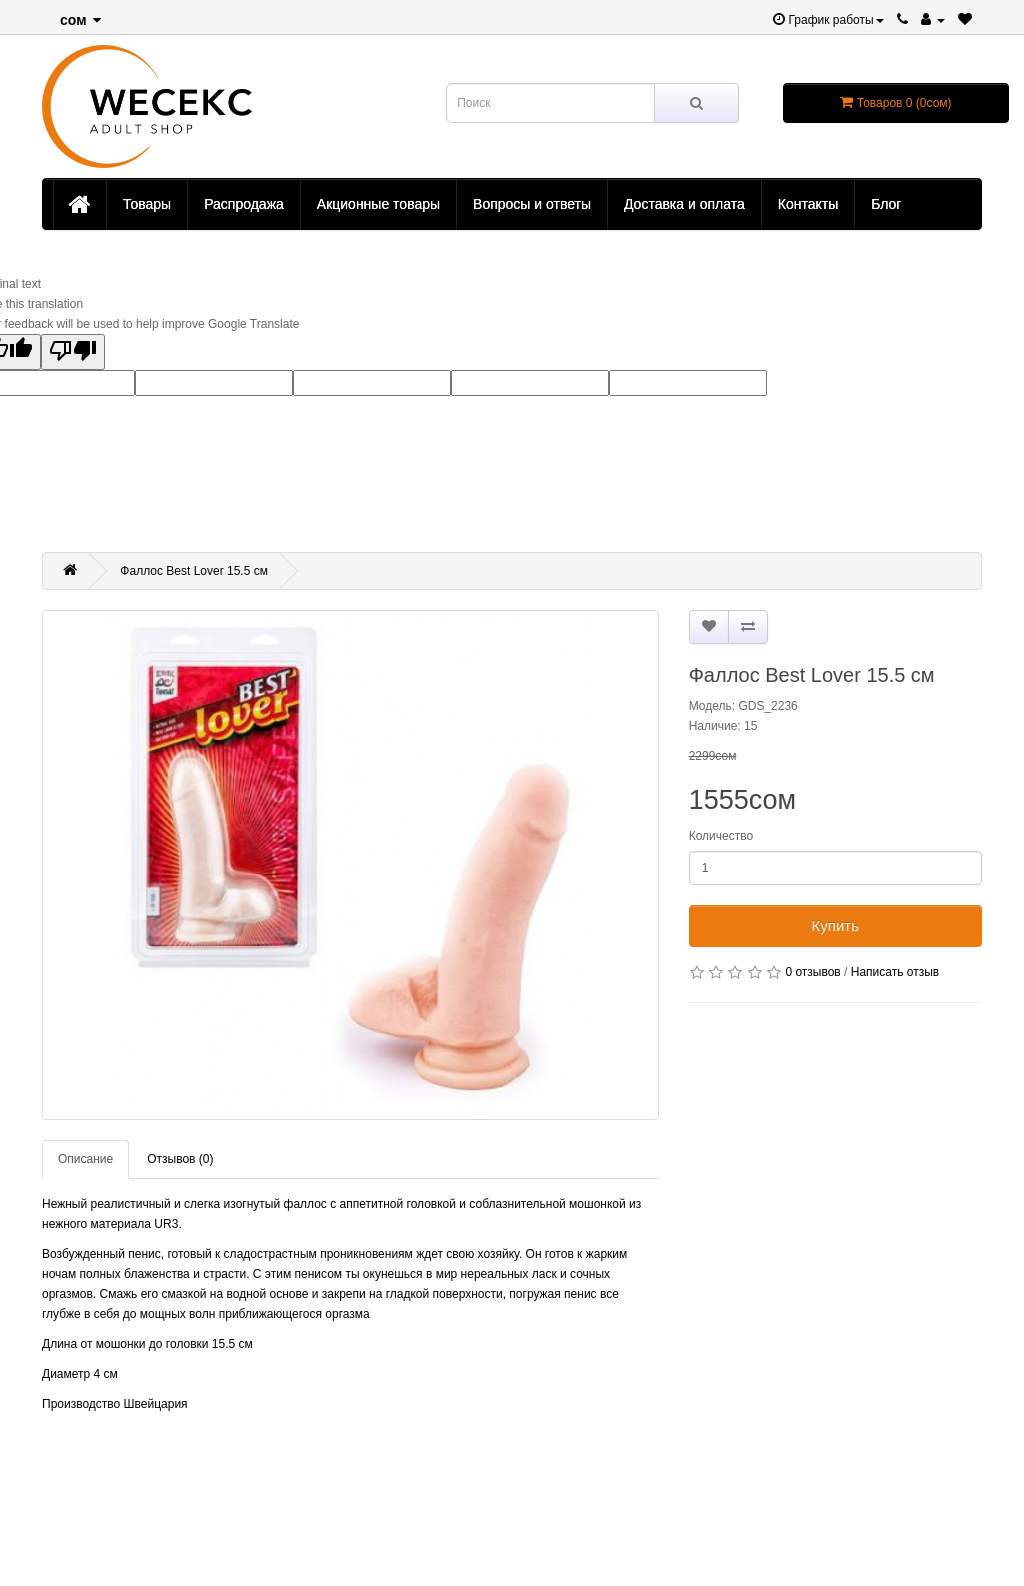  I want to click on [Poor translation], so click(73, 352).